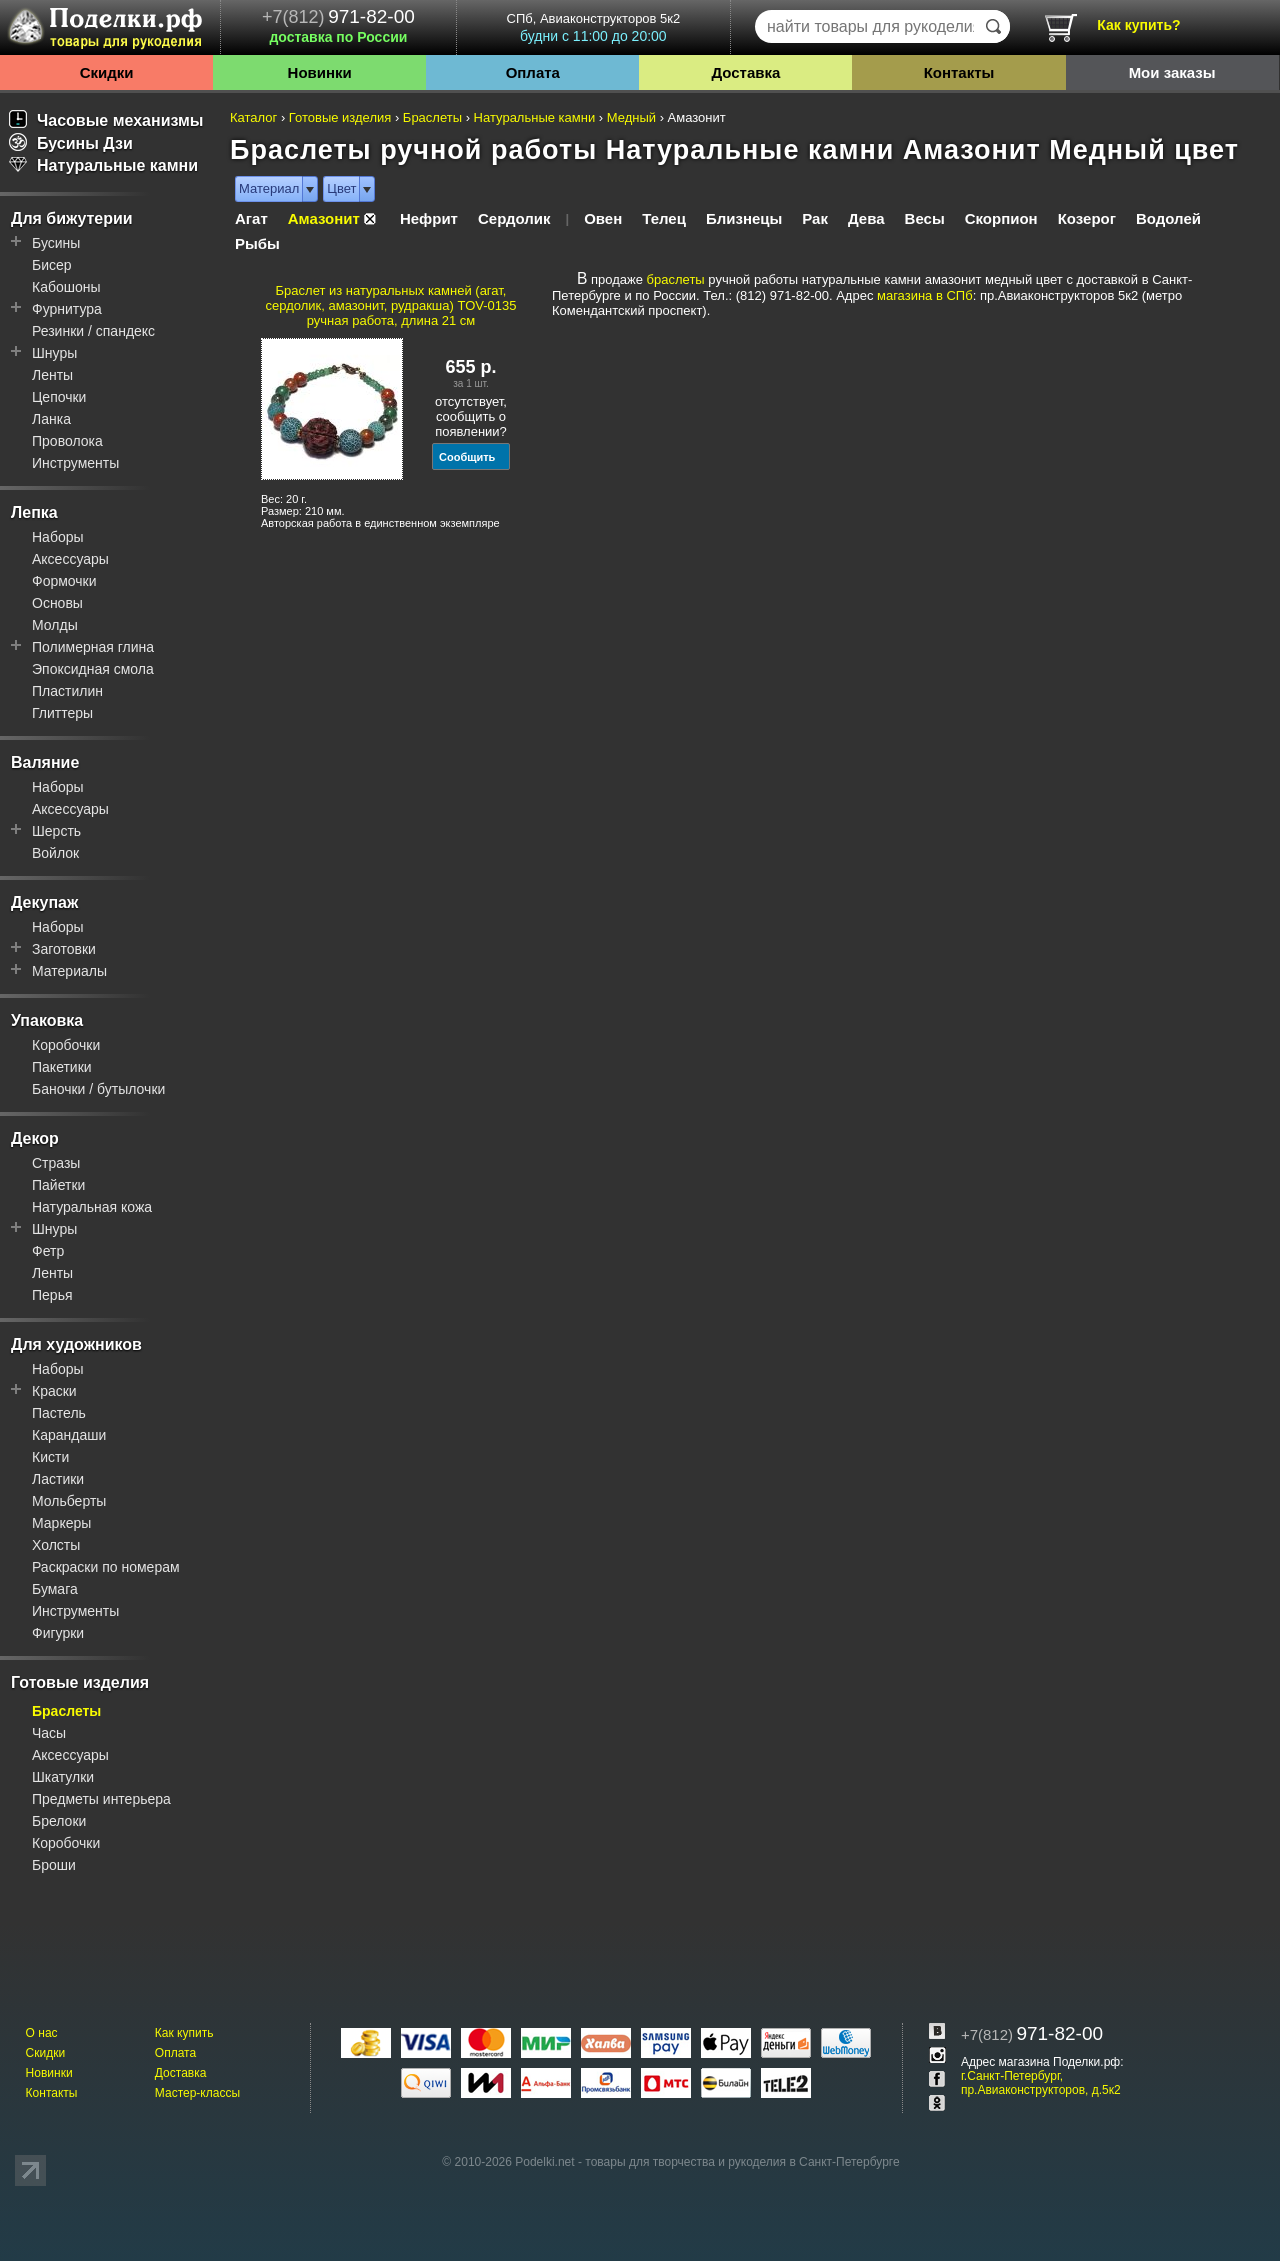  Describe the element at coordinates (66, 287) in the screenshot. I see `Кабошоны` at that location.